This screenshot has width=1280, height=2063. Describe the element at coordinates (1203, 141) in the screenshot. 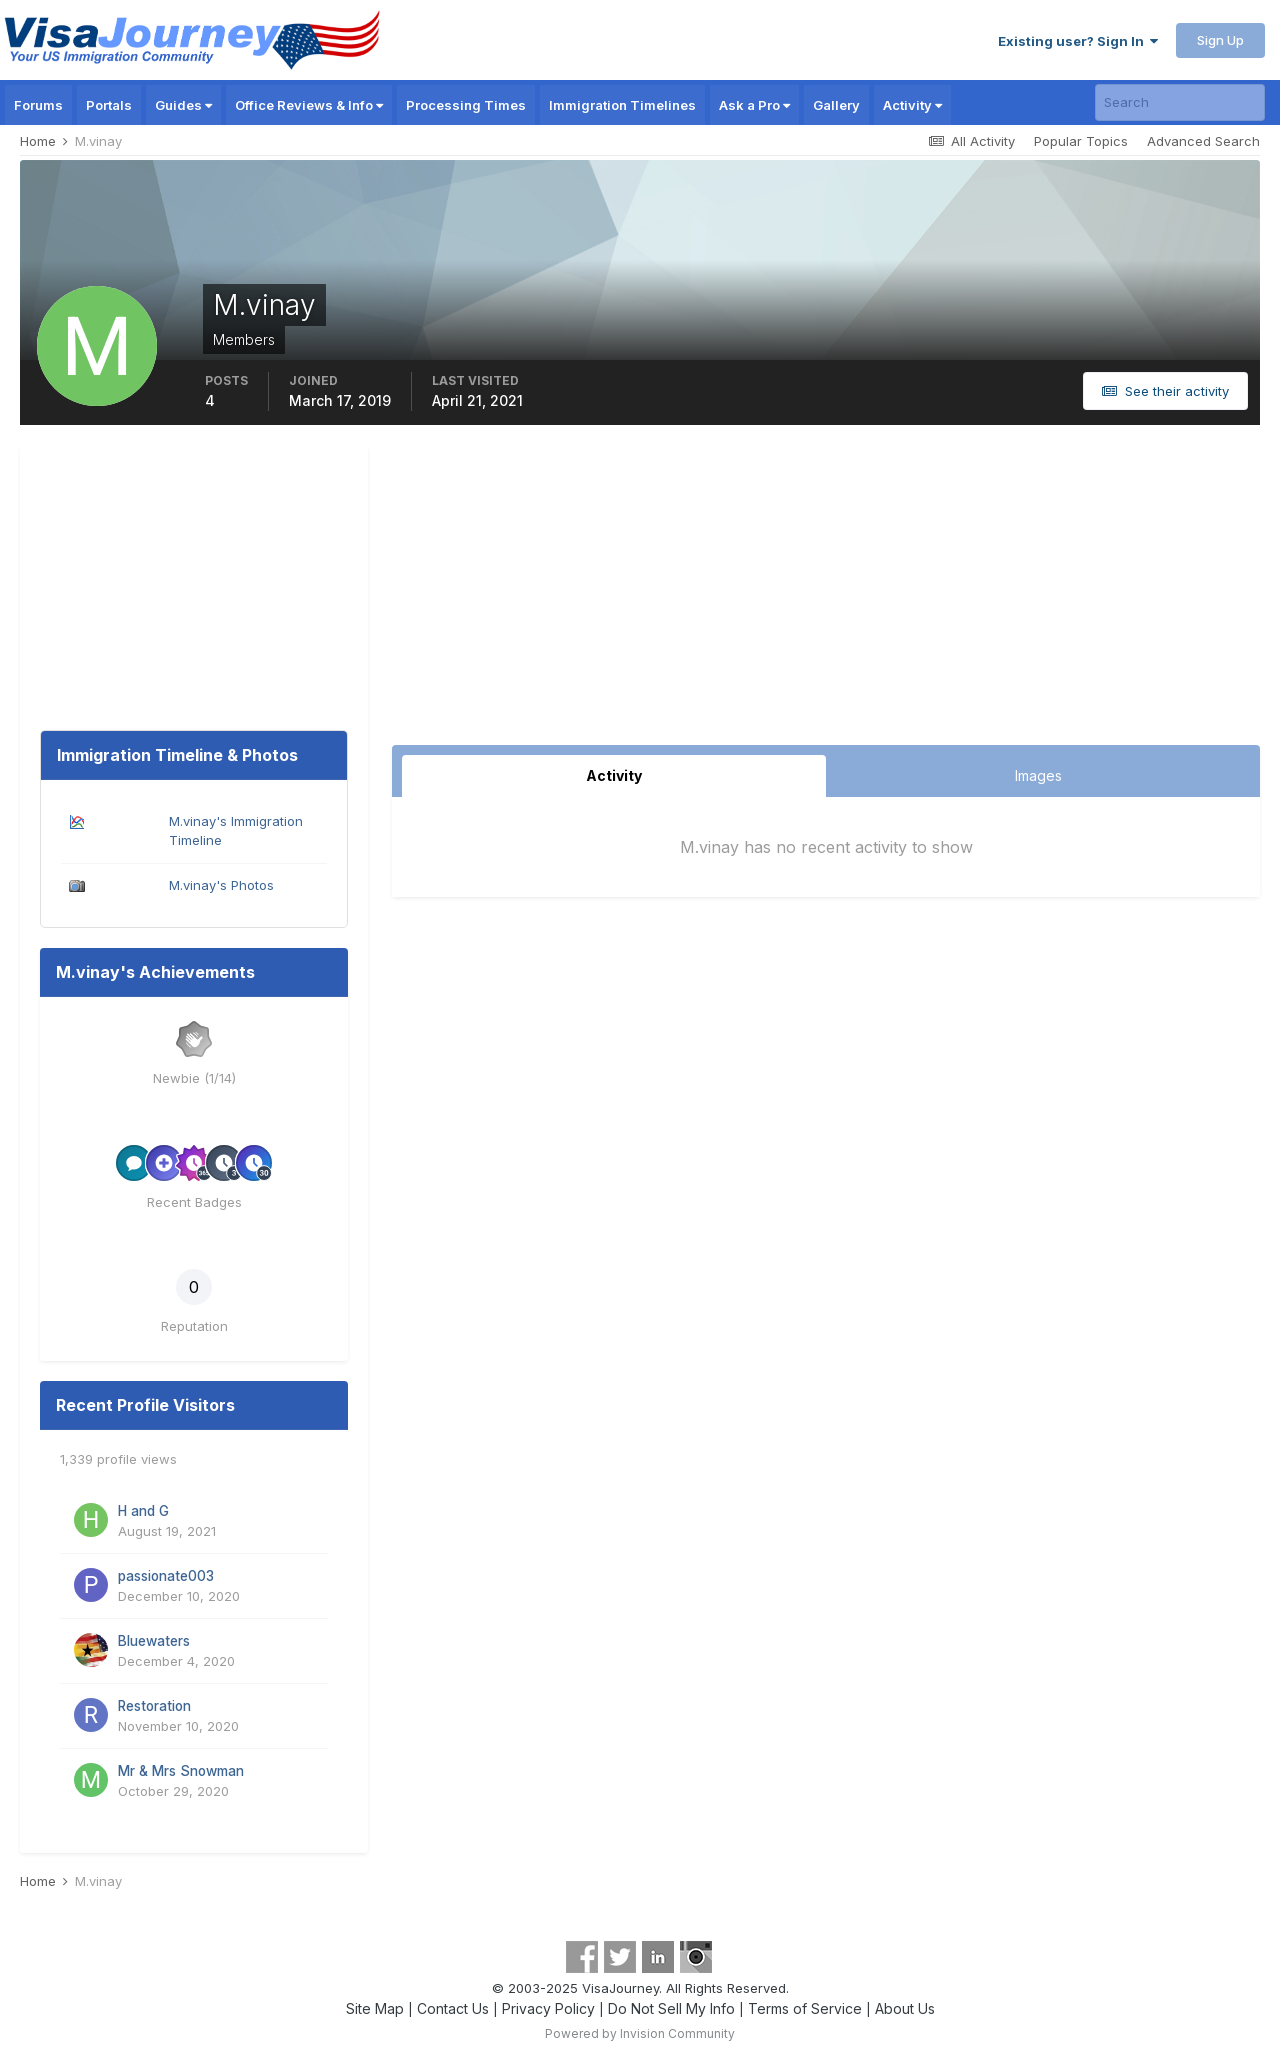

I see `Advanced Search` at that location.